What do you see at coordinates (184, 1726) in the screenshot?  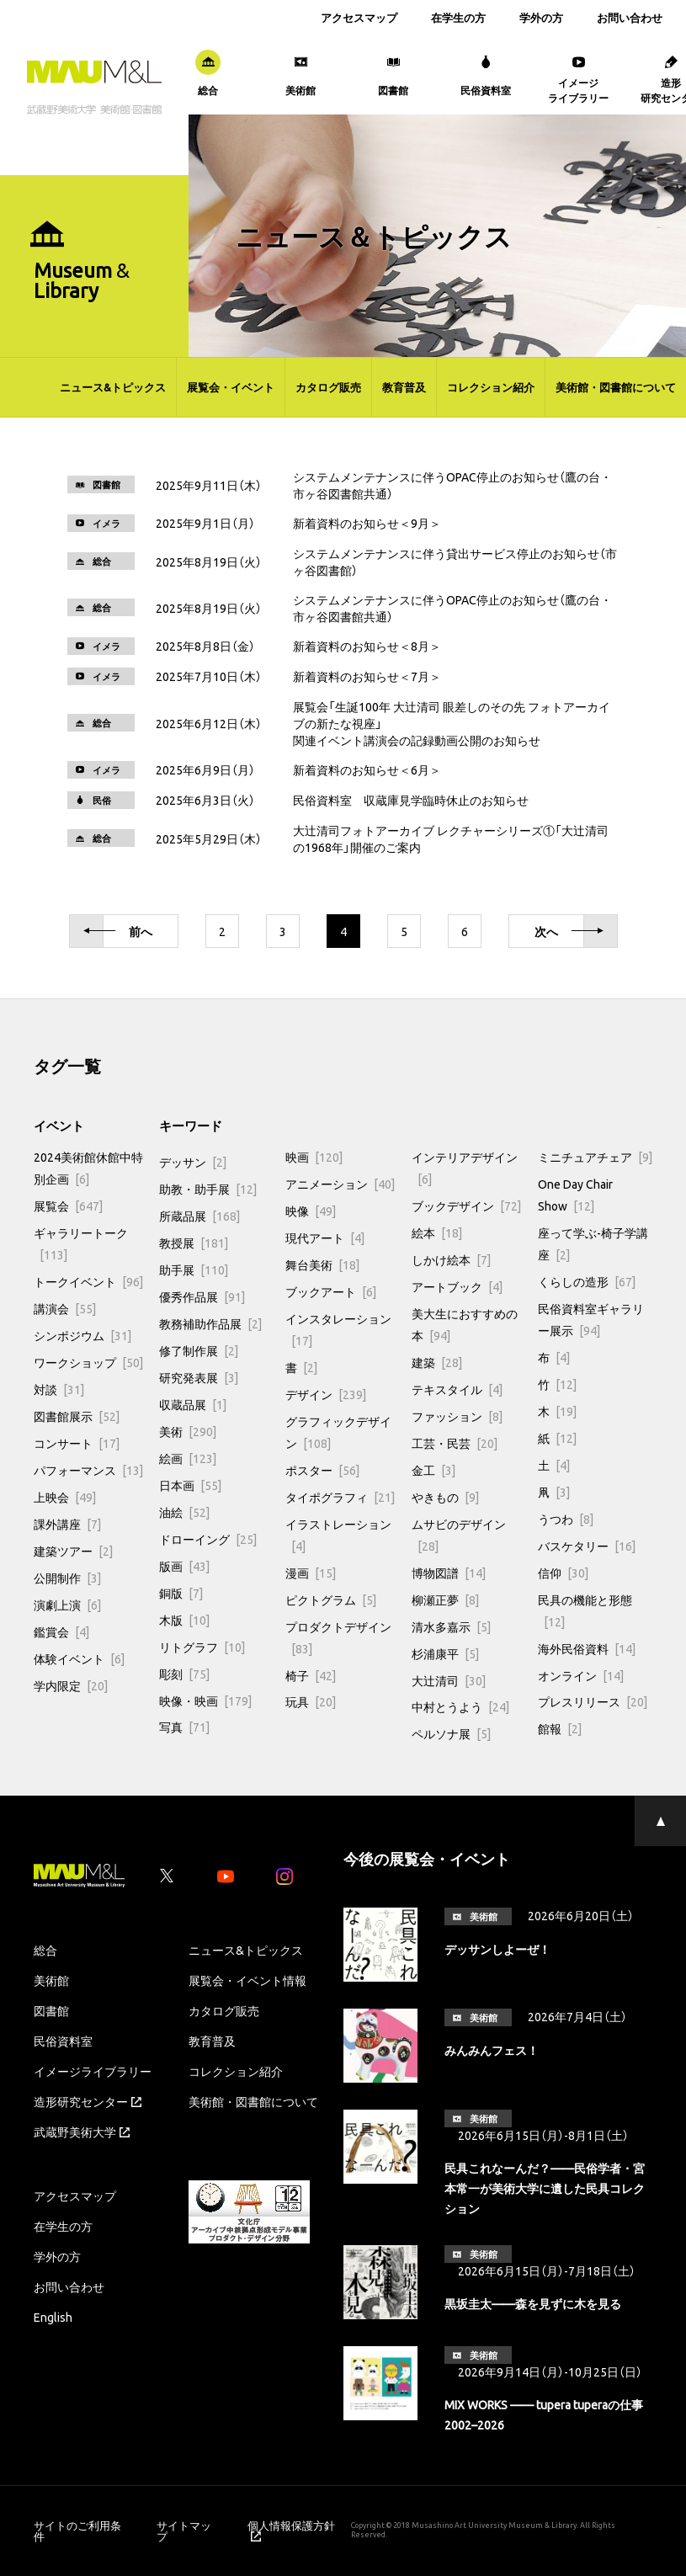 I see `写真` at bounding box center [184, 1726].